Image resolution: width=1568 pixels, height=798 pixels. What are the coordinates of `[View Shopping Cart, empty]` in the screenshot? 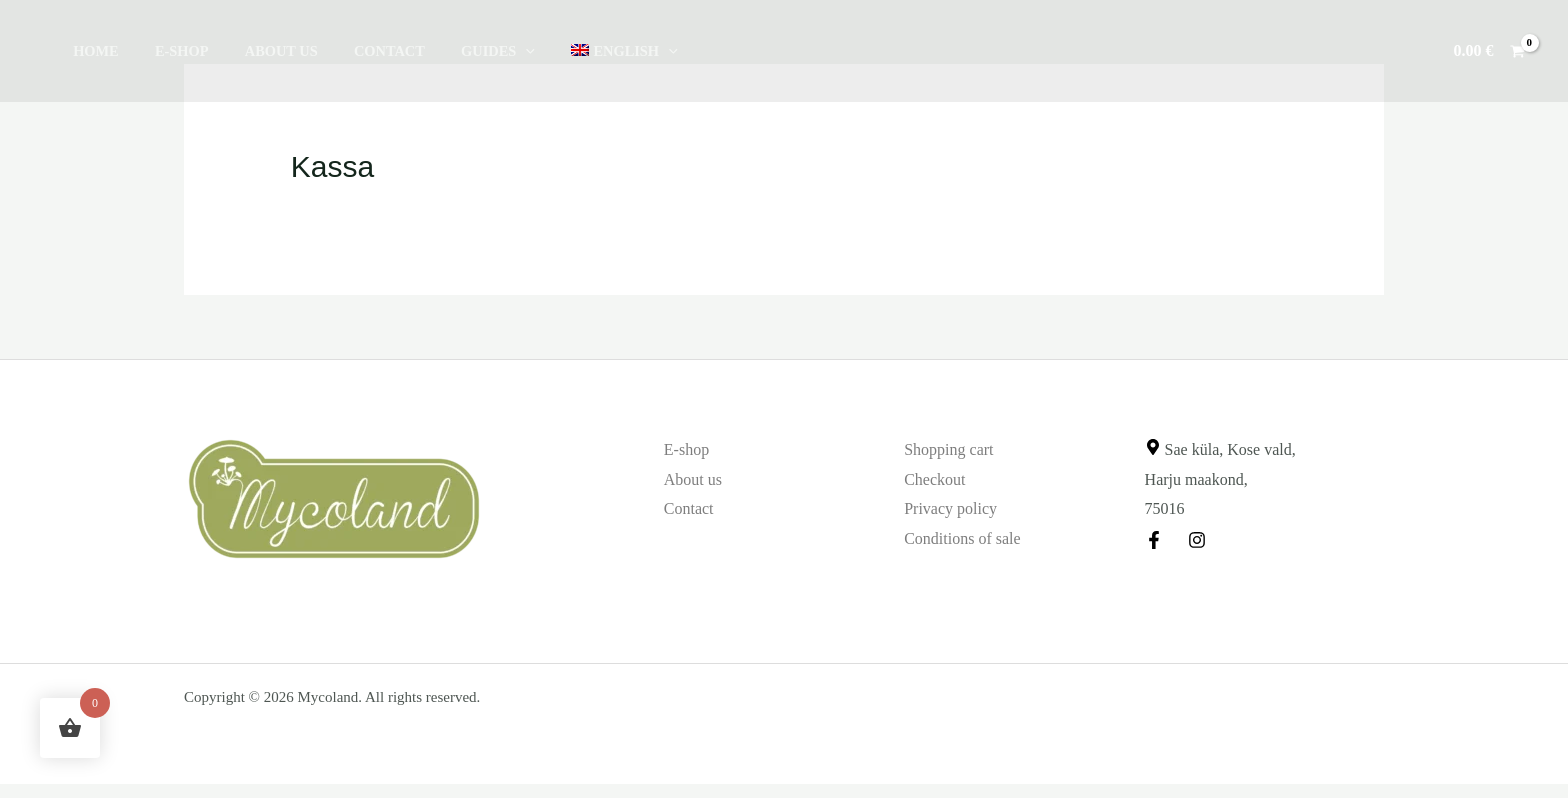 It's located at (1489, 51).